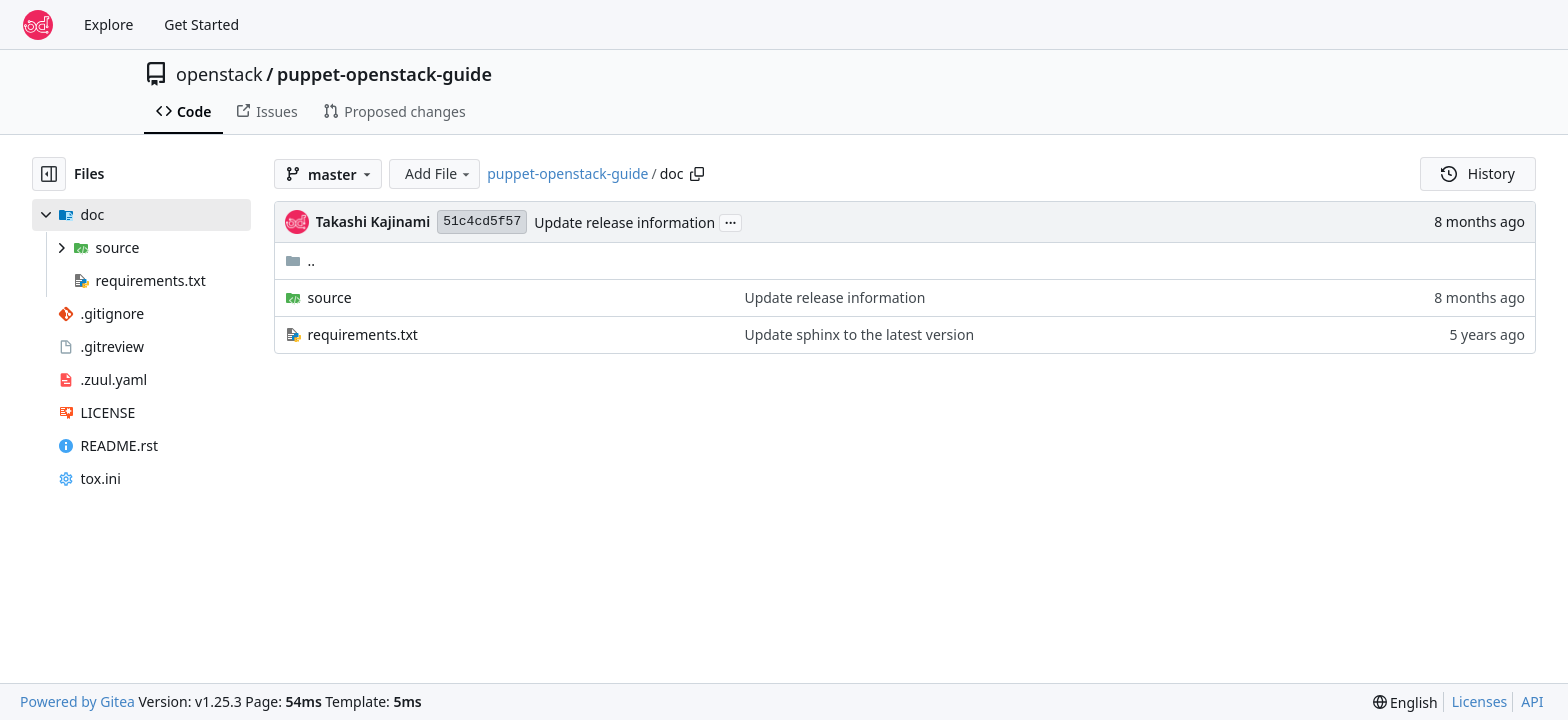  Describe the element at coordinates (624, 222) in the screenshot. I see `Update release information` at that location.